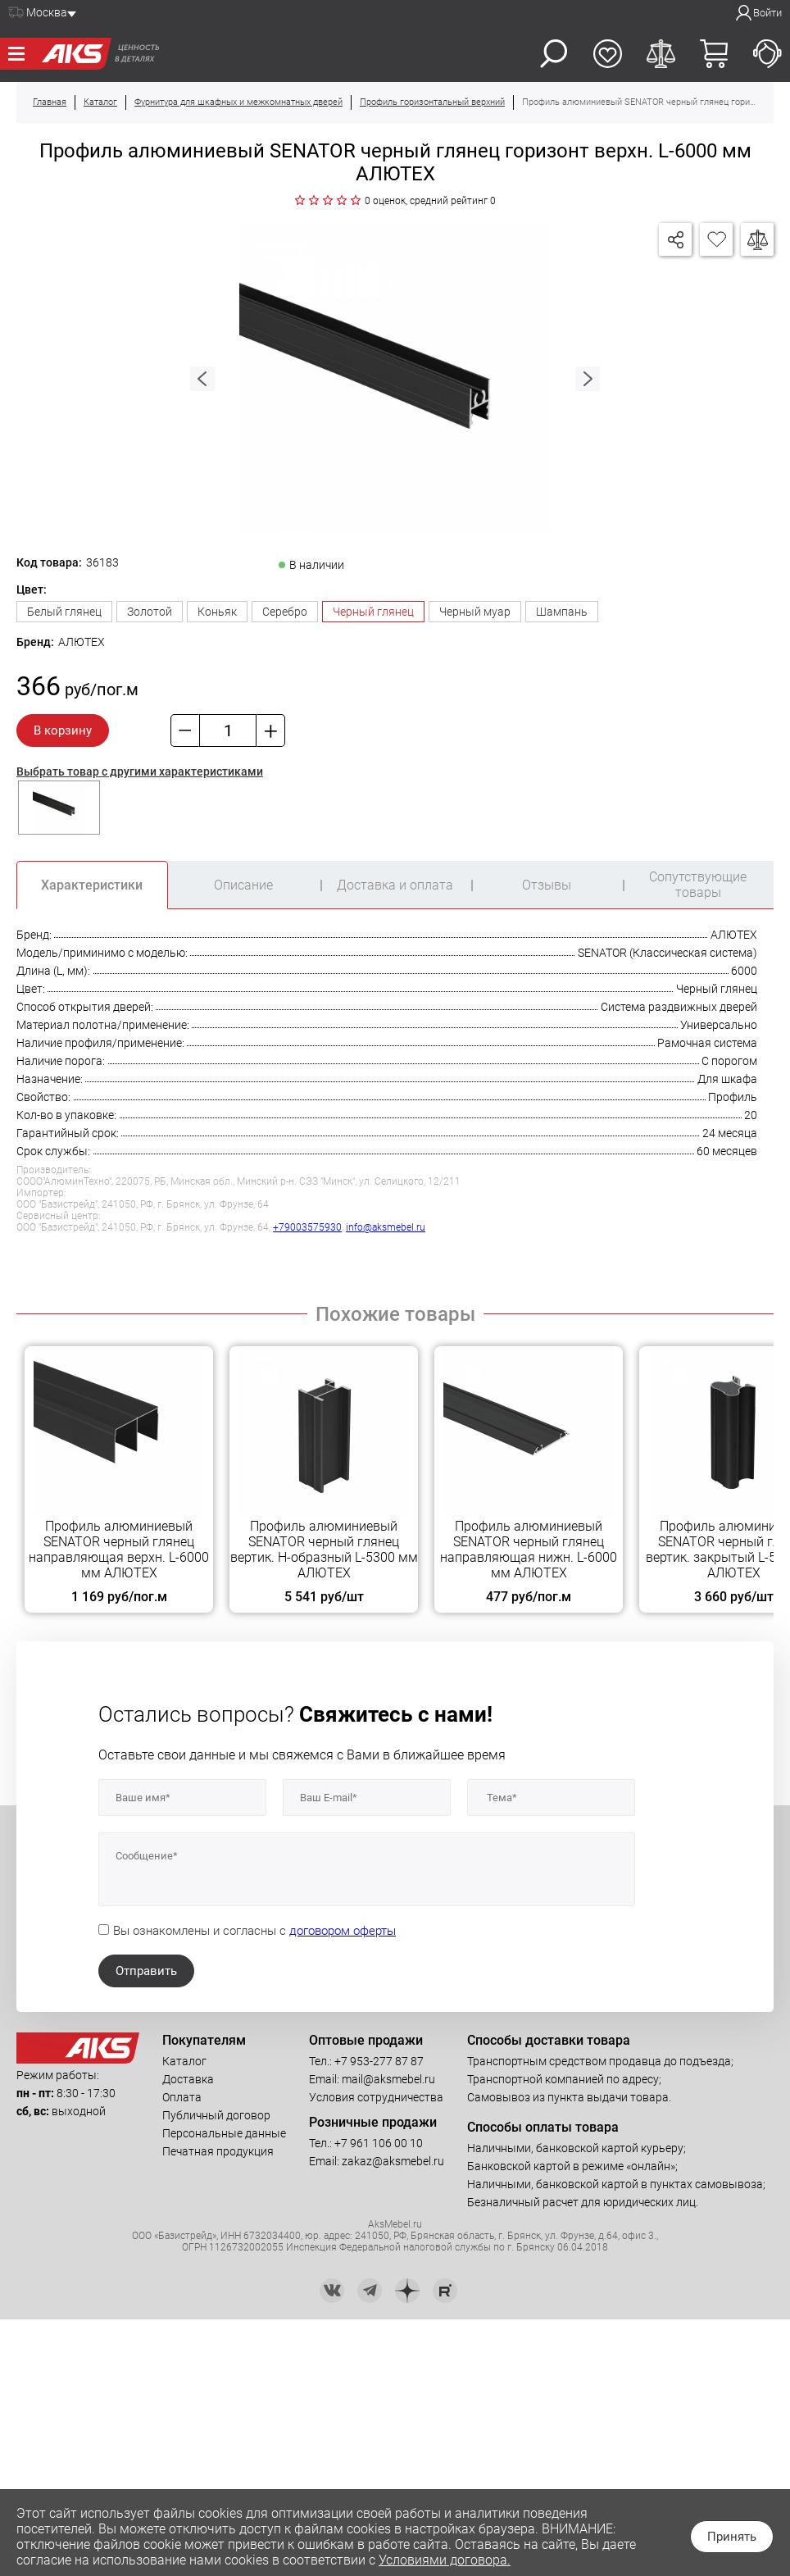  What do you see at coordinates (188, 2079) in the screenshot?
I see `Доставка` at bounding box center [188, 2079].